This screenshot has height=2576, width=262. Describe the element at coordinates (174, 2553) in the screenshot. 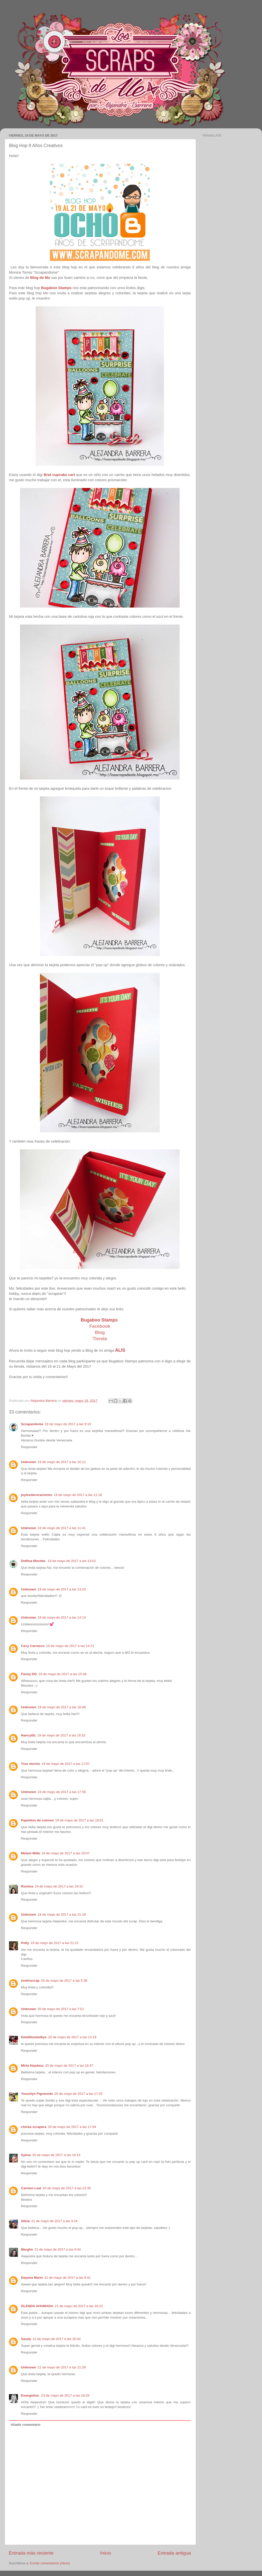

I see `Entrada antigua` at that location.